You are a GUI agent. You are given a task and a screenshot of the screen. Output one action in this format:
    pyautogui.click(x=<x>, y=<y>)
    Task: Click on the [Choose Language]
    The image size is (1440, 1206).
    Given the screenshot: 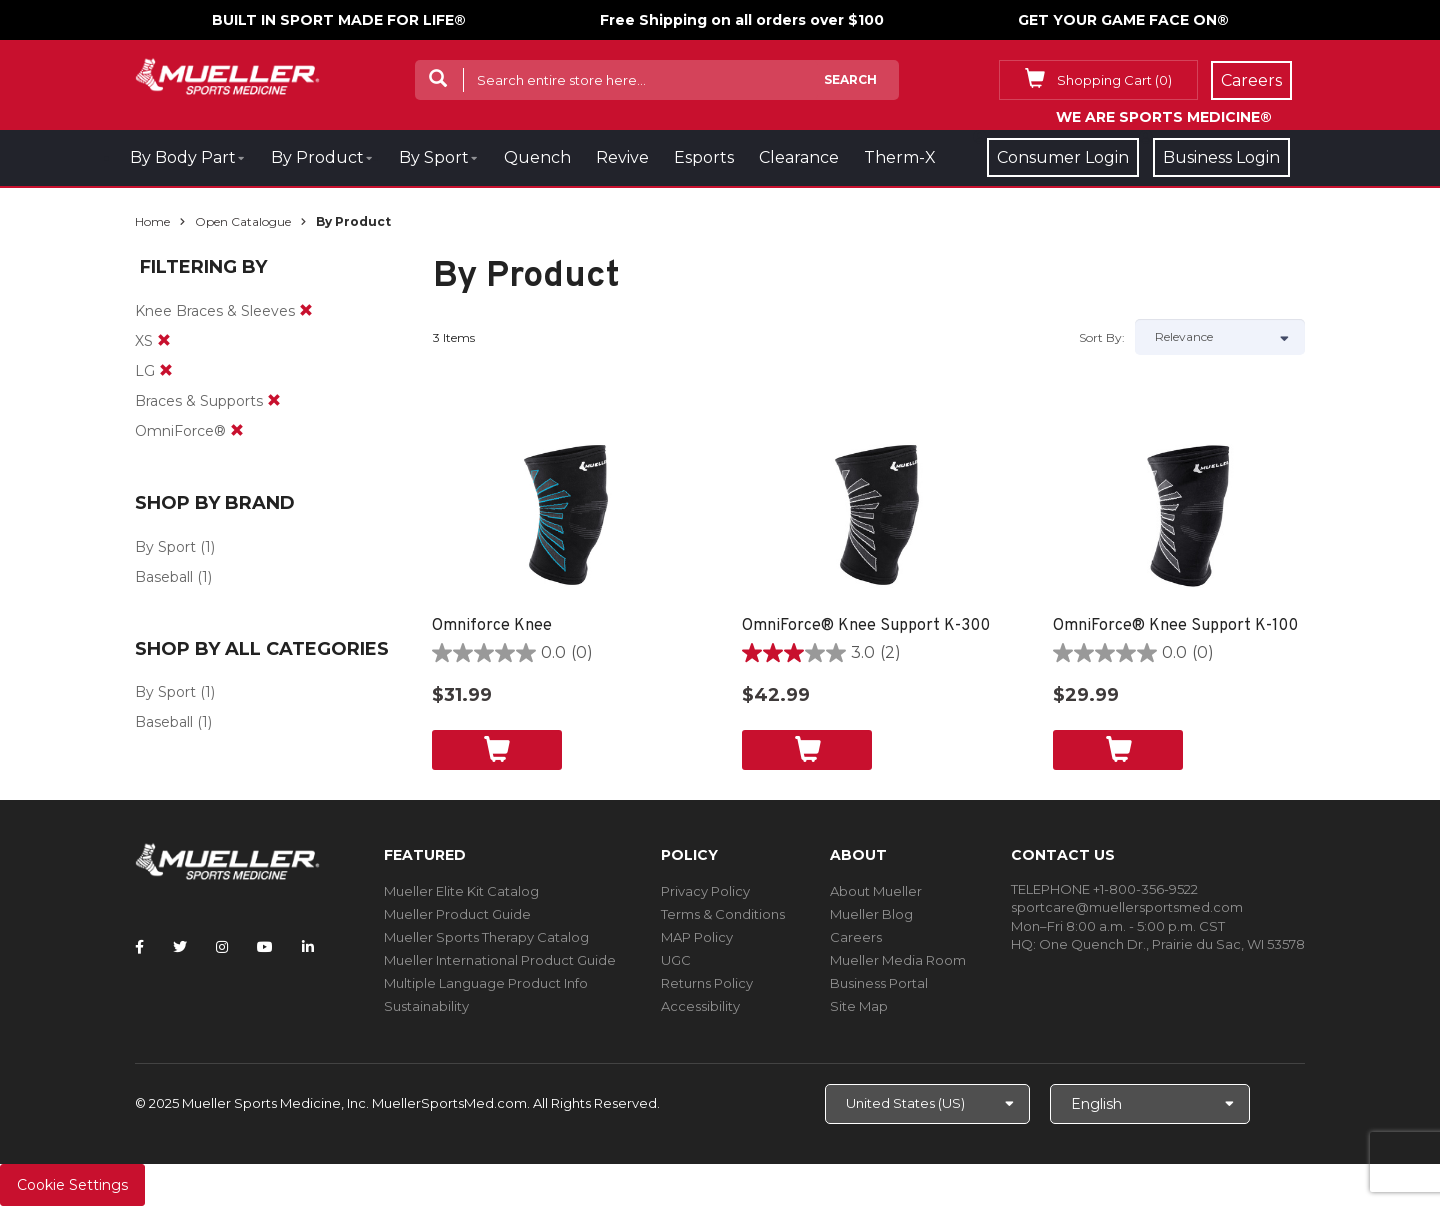 What is the action you would take?
    pyautogui.click(x=1150, y=1104)
    